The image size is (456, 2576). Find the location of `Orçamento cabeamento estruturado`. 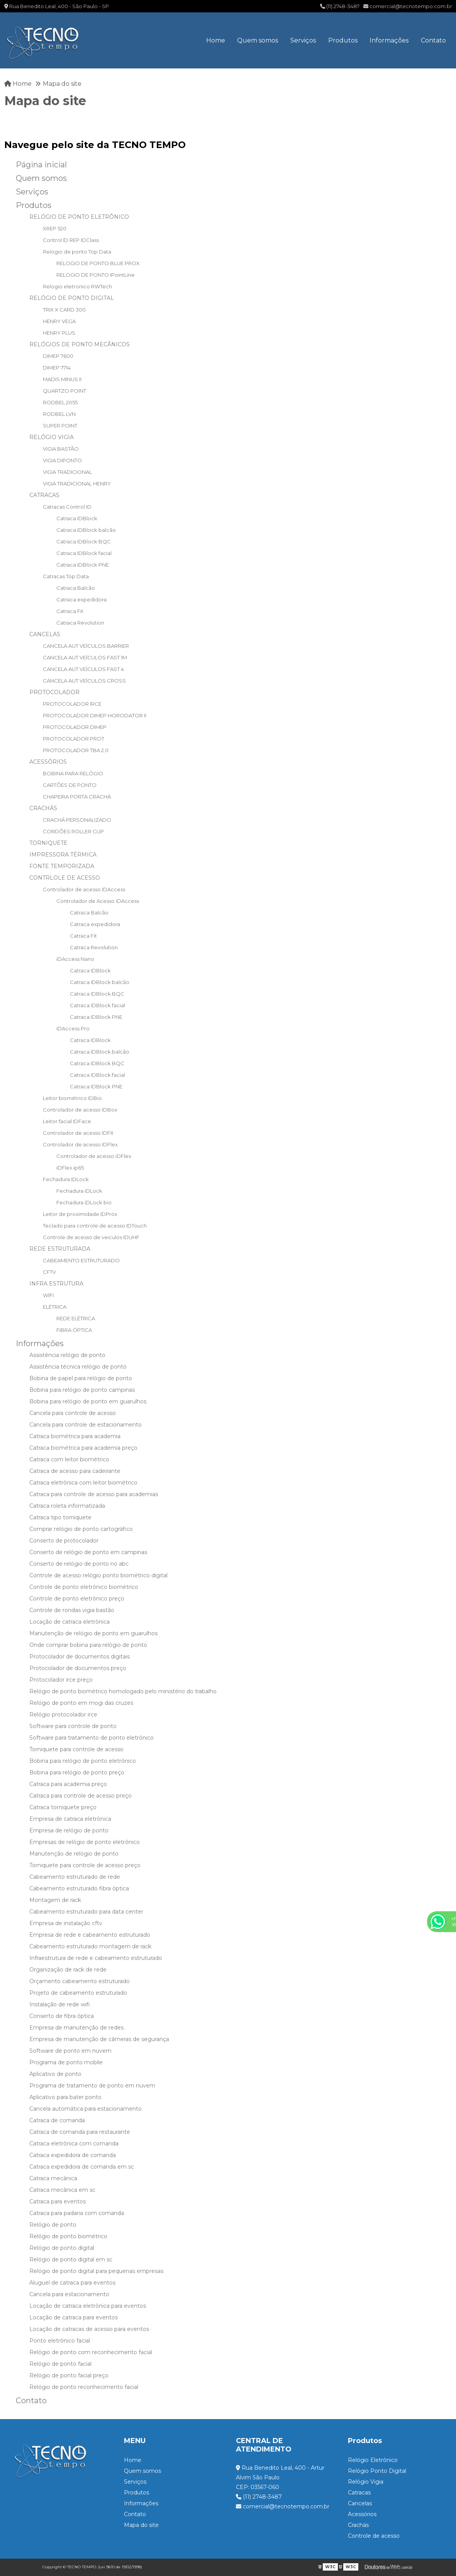

Orçamento cabeamento estruturado is located at coordinates (79, 1981).